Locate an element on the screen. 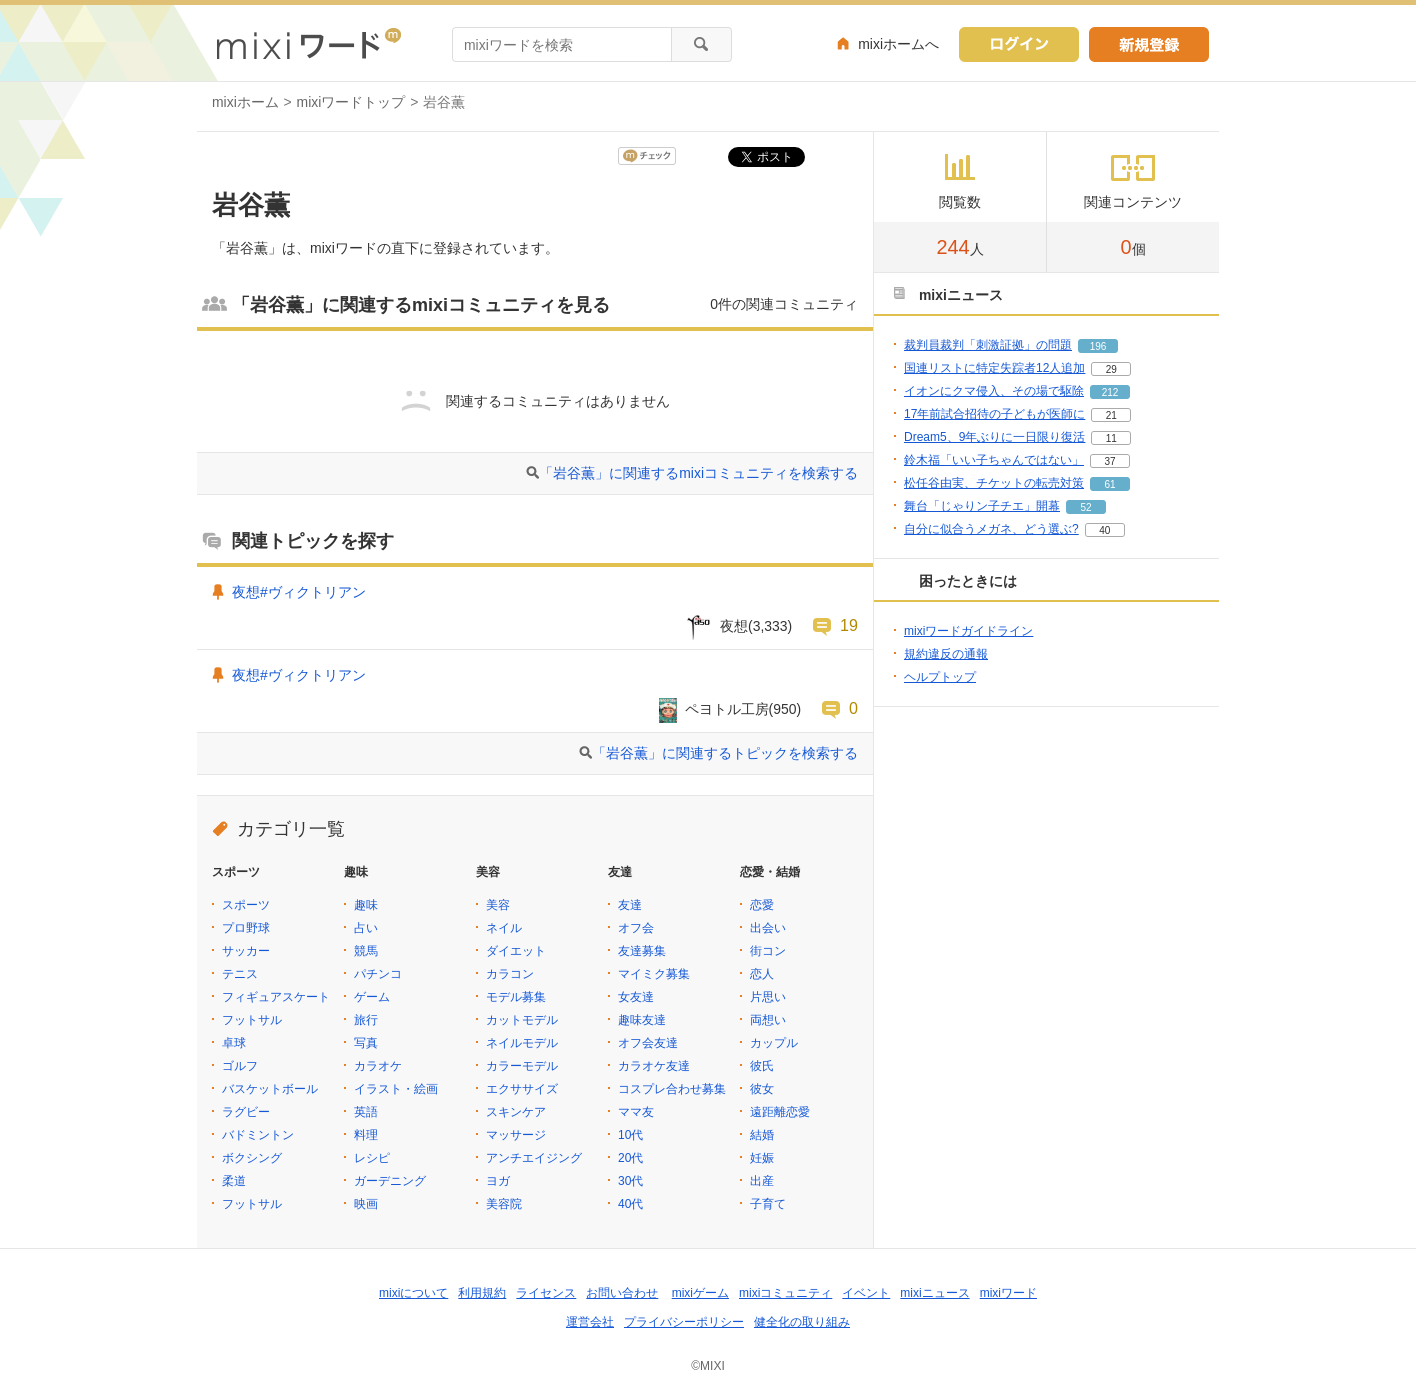 The image size is (1416, 1395). 恋人 is located at coordinates (762, 974).